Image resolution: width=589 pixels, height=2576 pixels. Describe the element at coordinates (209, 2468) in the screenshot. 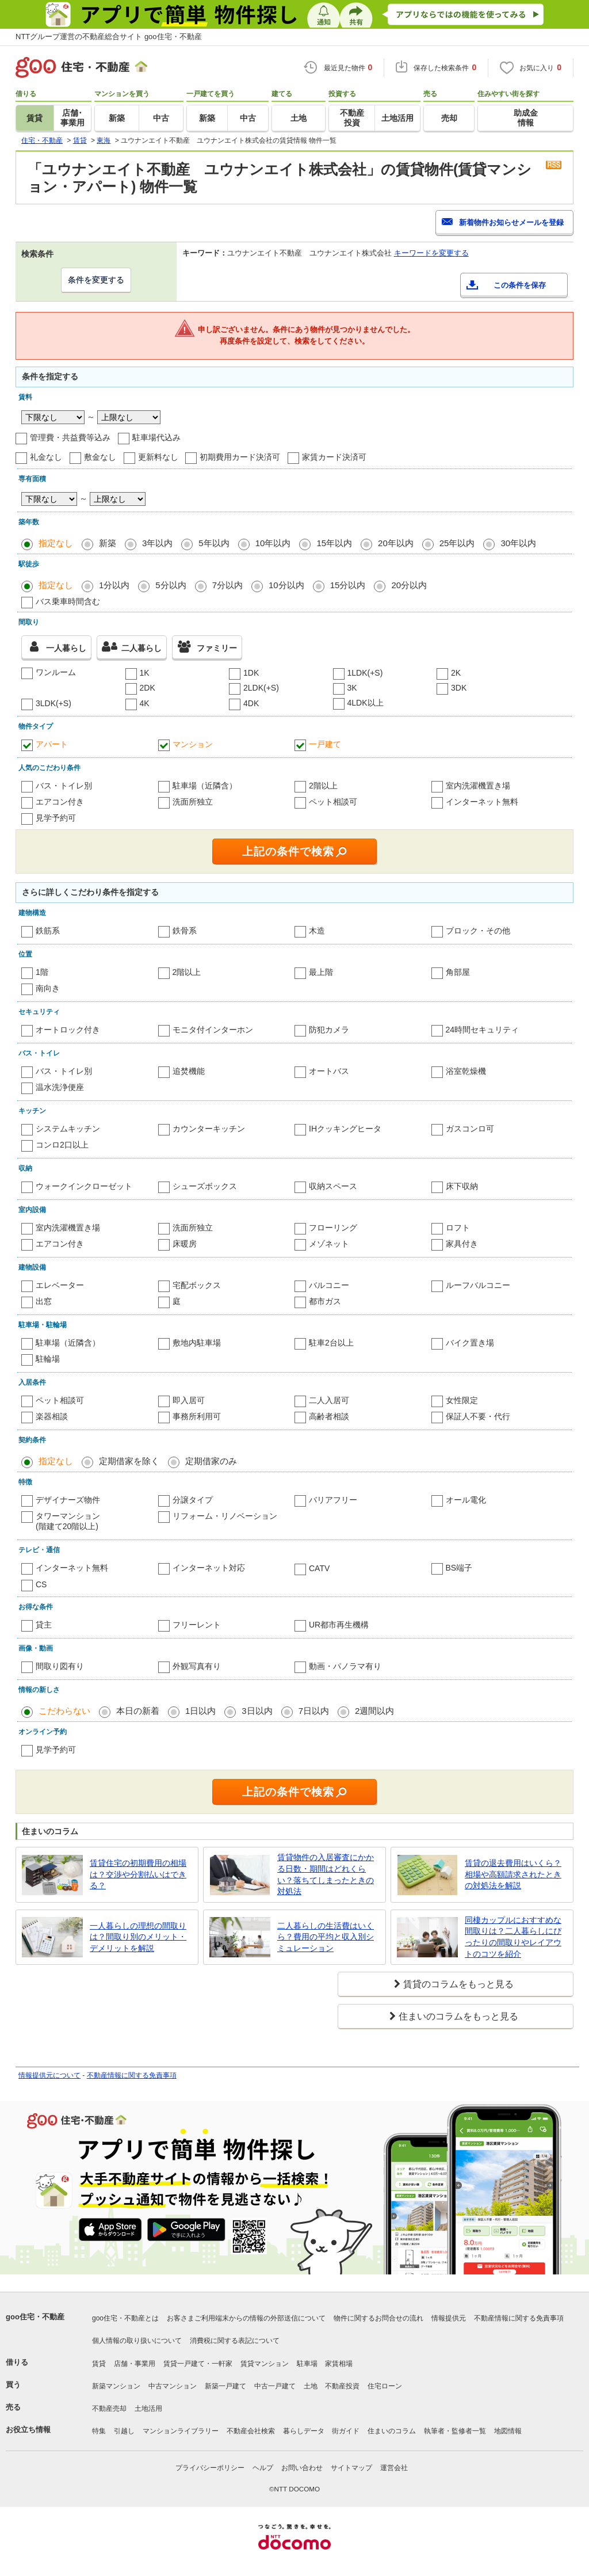

I see `プライバシーポリシー` at that location.